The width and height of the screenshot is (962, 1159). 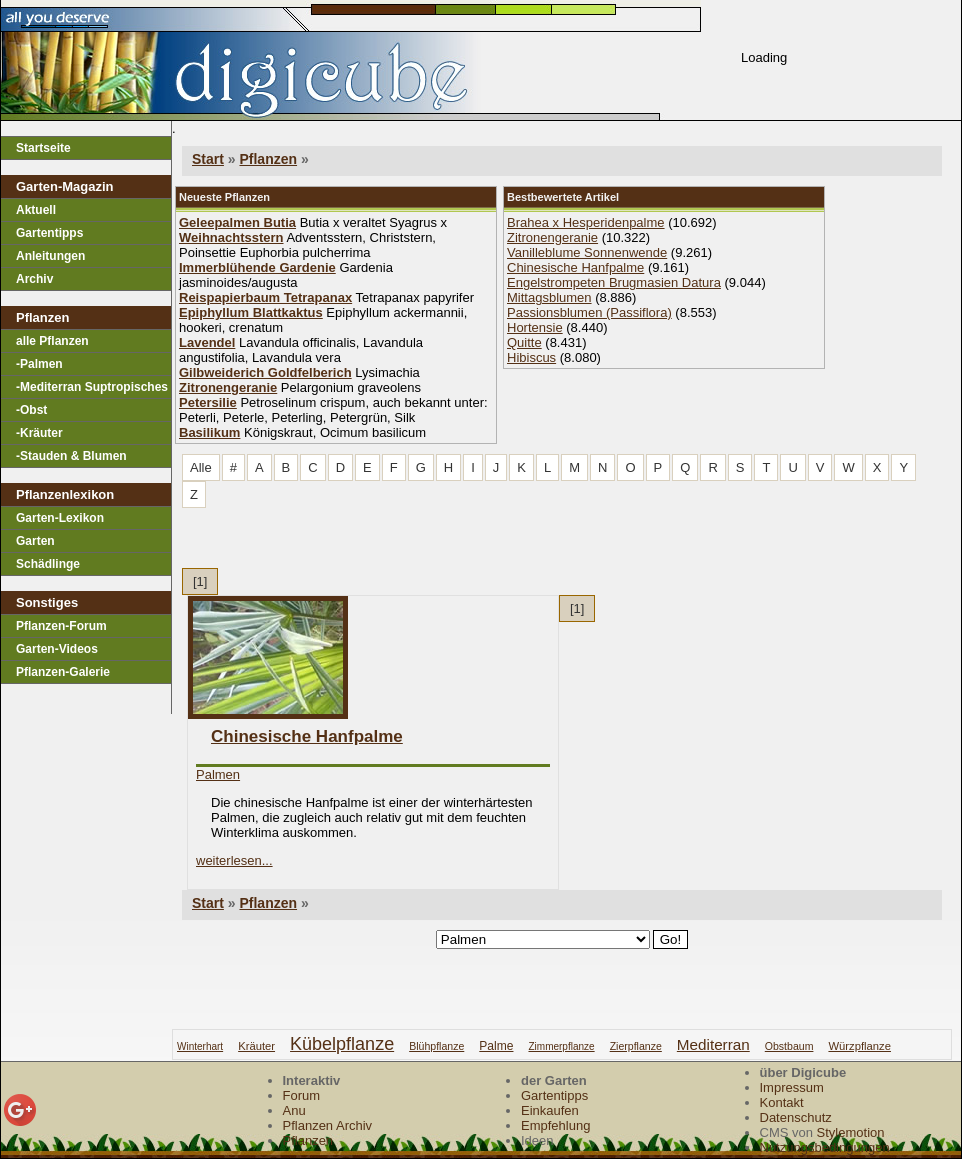 I want to click on Quitte, so click(x=524, y=342).